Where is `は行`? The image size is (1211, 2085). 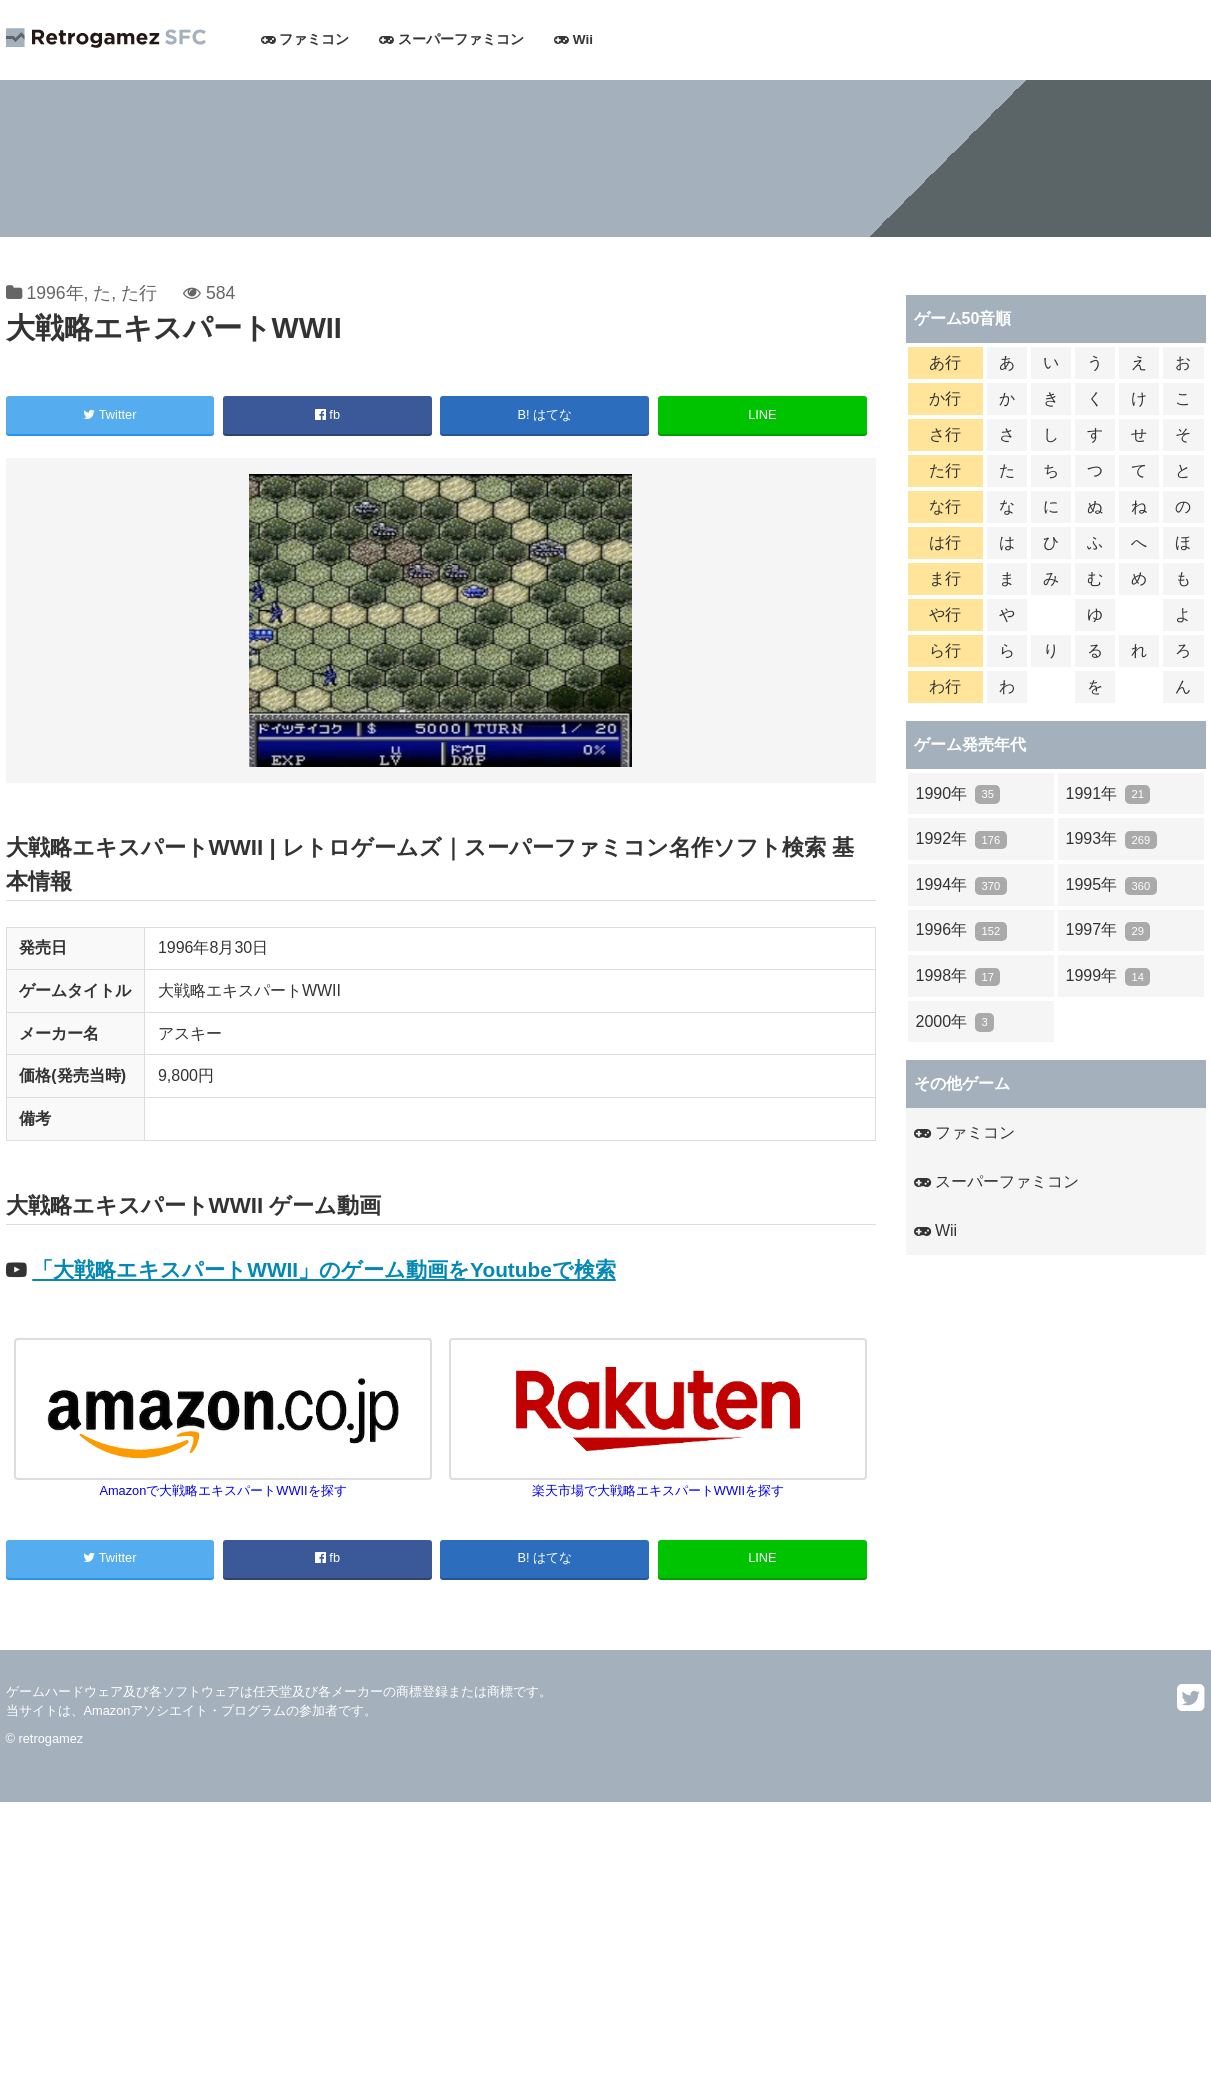 は行 is located at coordinates (945, 542).